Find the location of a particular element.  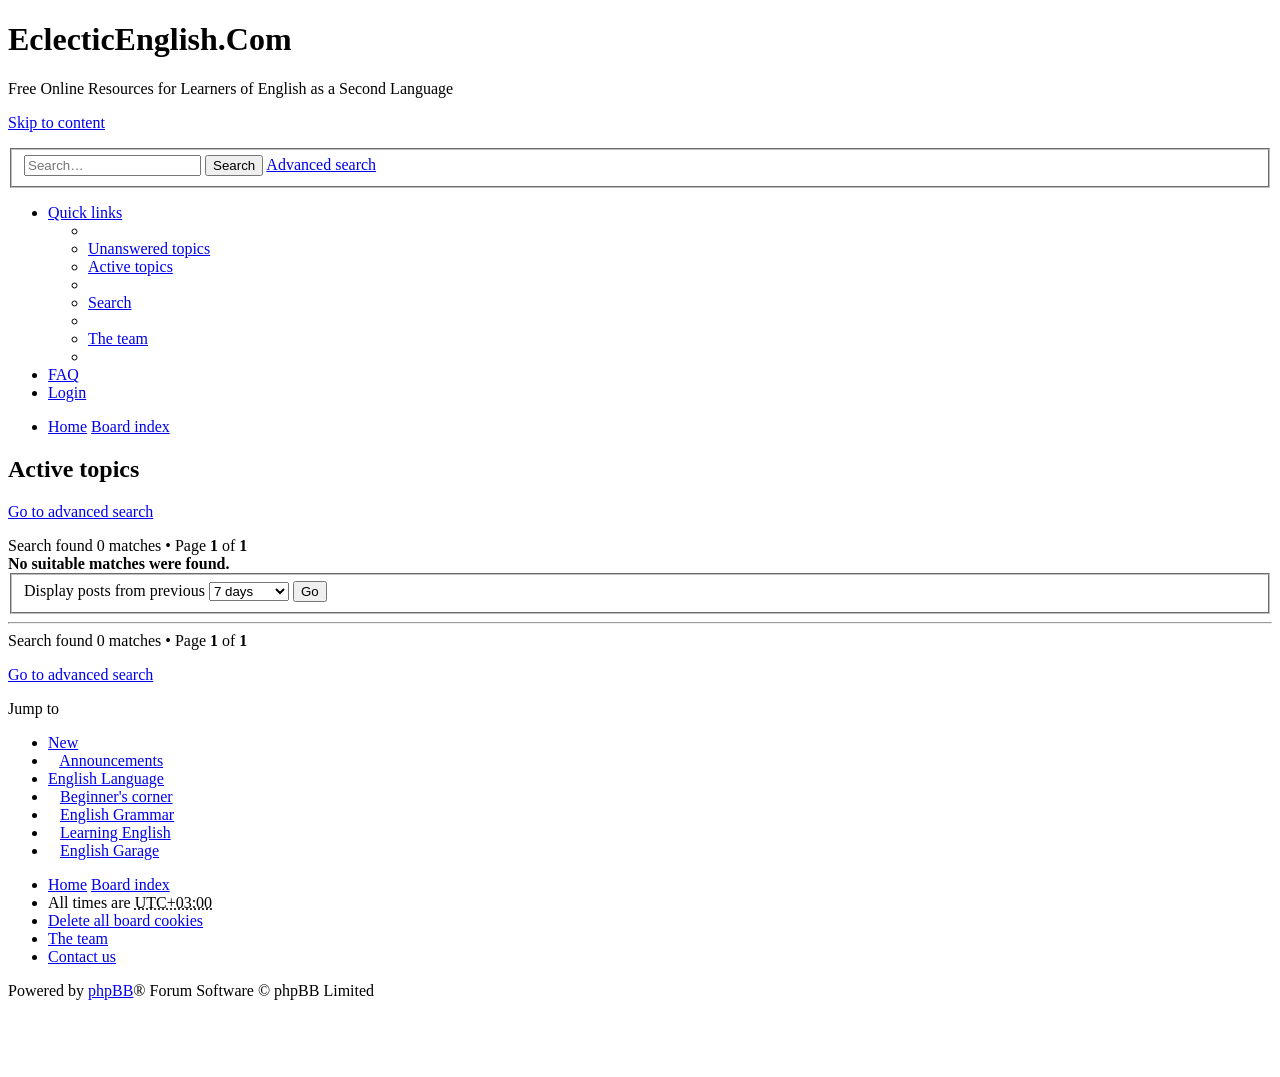

Learning English is located at coordinates (115, 832).